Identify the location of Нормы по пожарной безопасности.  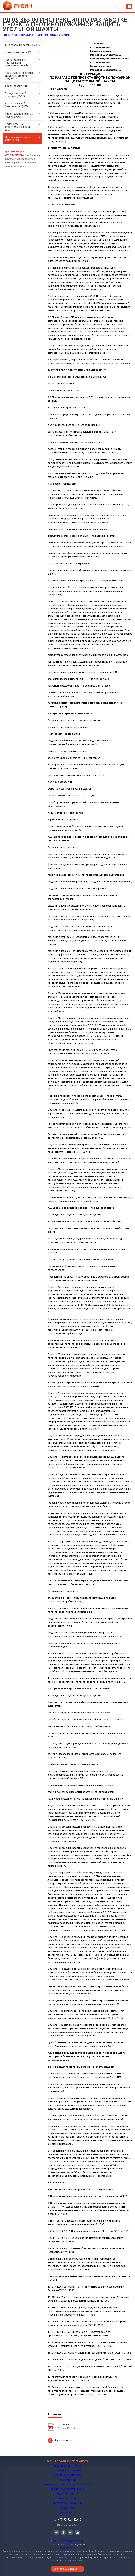
(68, 2461).